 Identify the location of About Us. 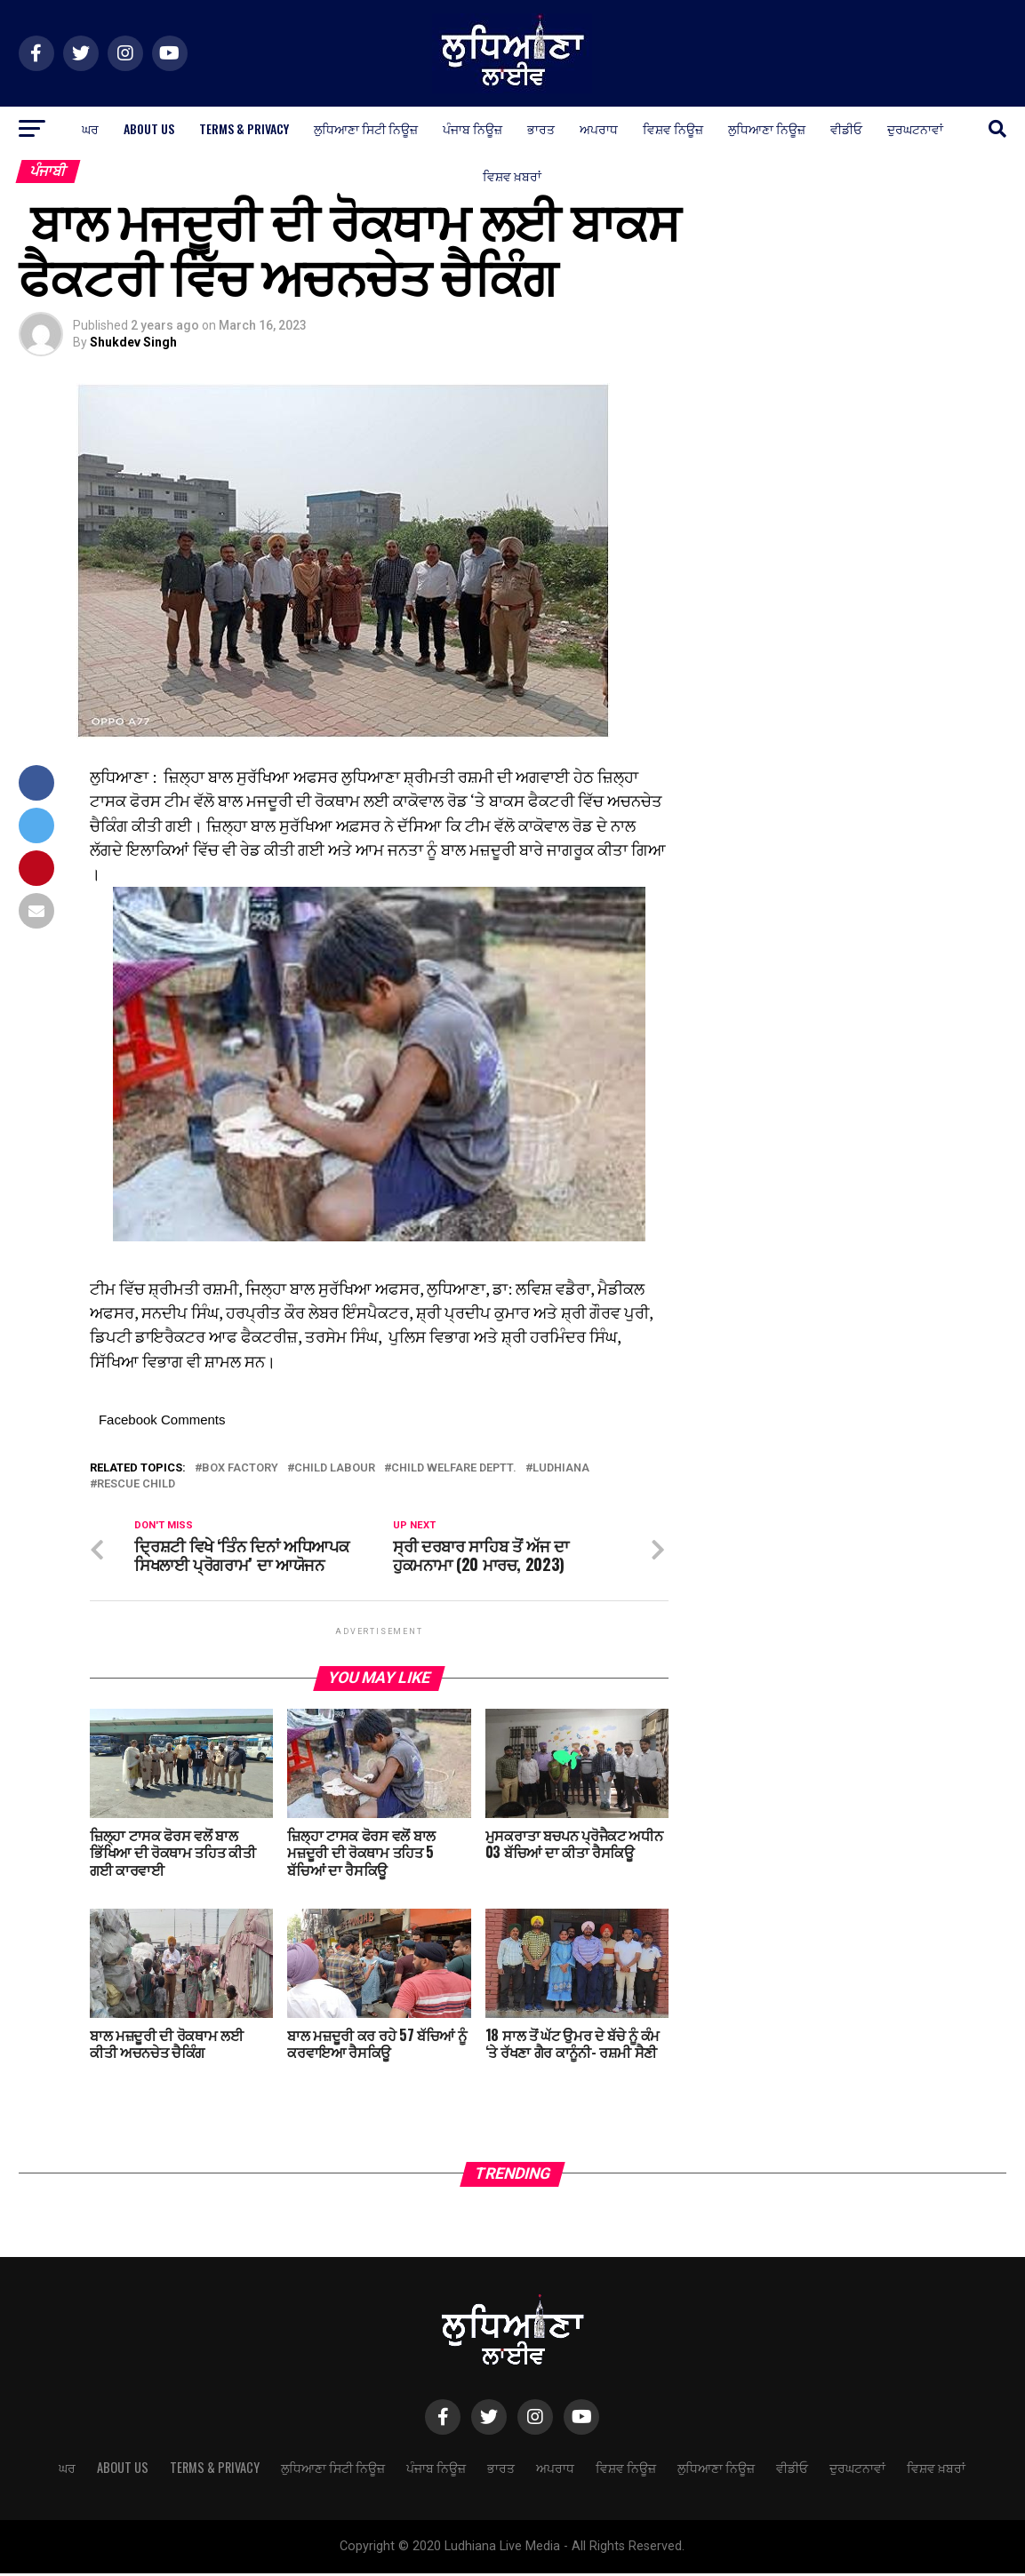
(149, 128).